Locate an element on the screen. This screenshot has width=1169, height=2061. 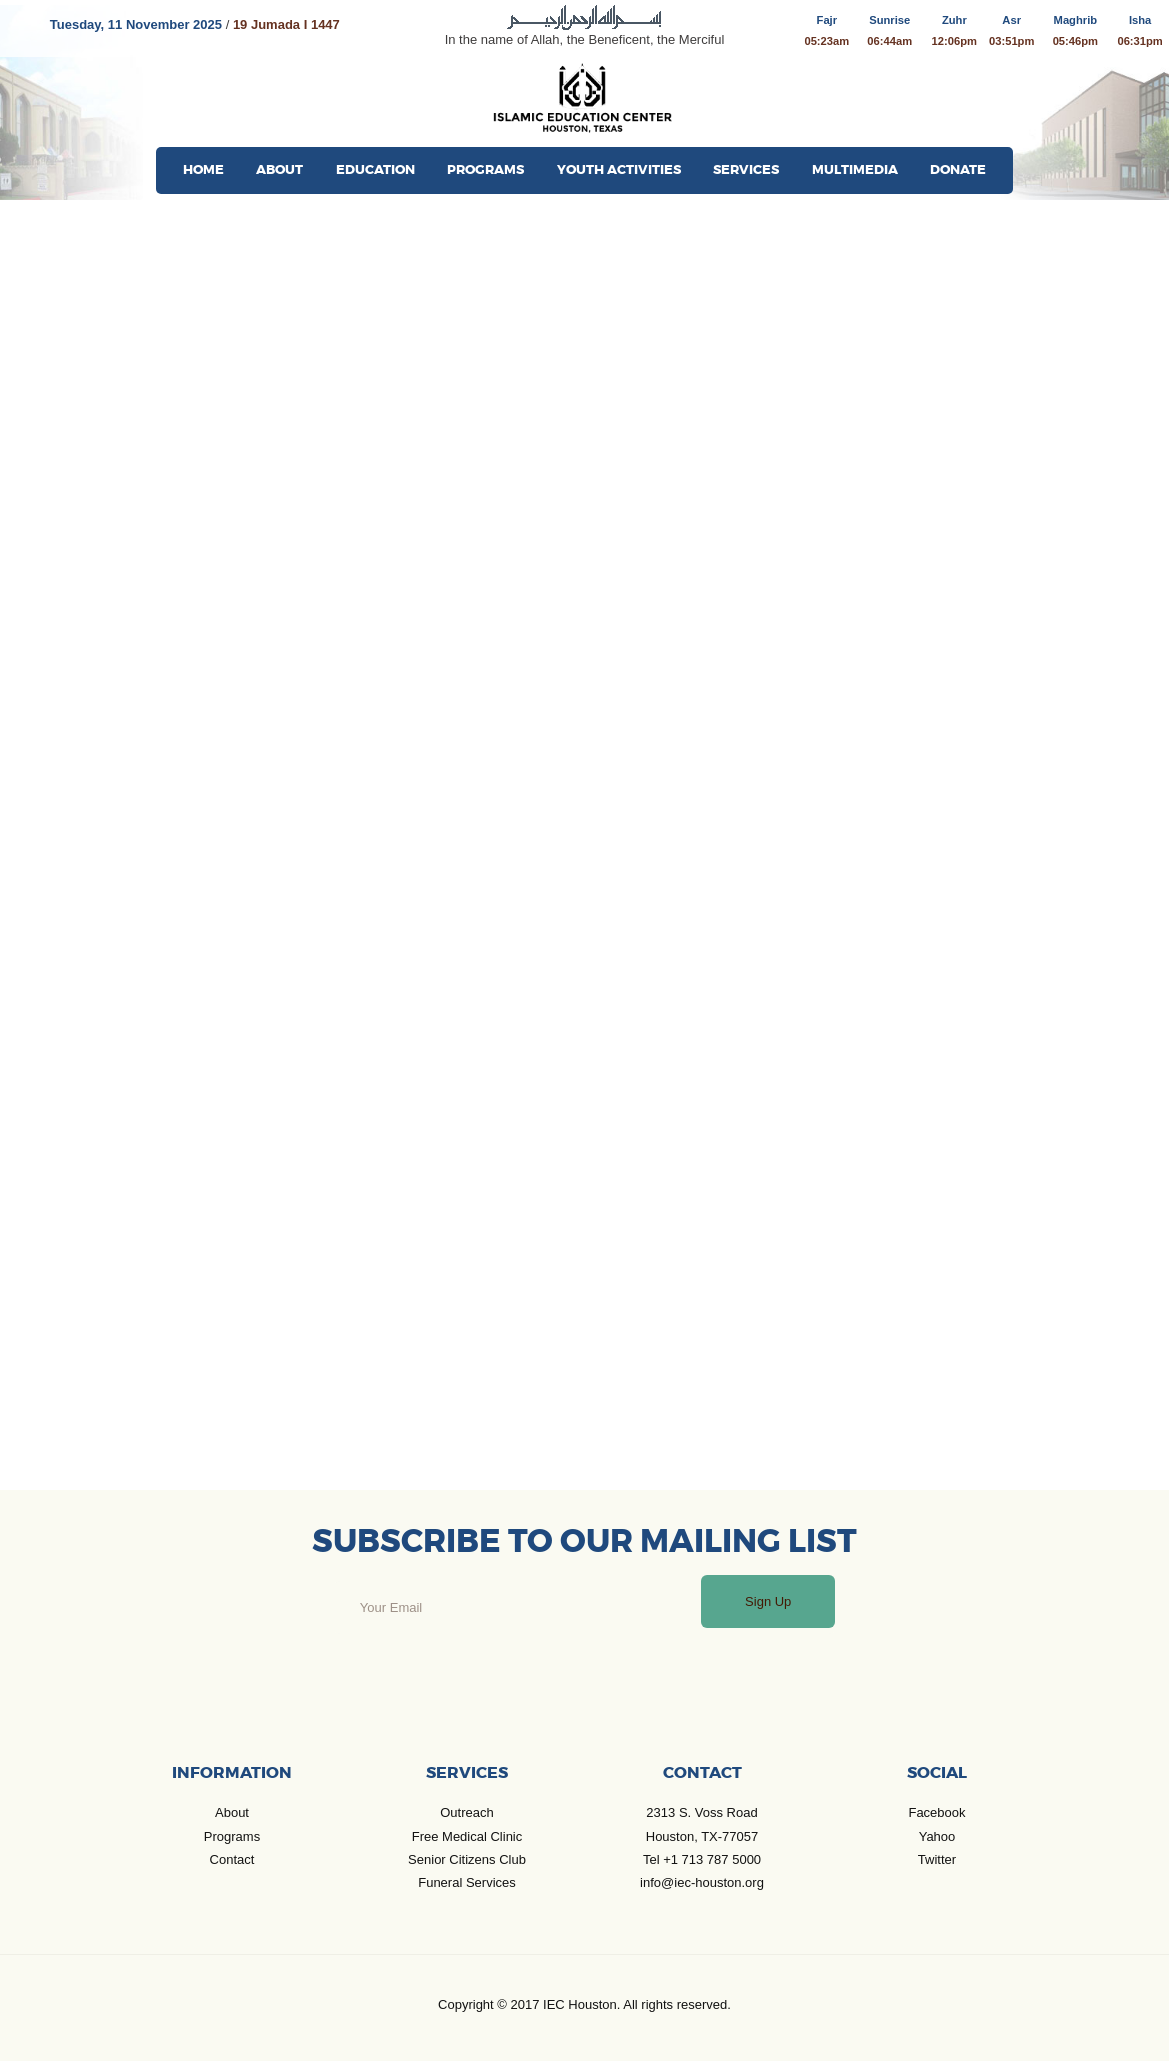
info@iec-houston.org is located at coordinates (702, 1882).